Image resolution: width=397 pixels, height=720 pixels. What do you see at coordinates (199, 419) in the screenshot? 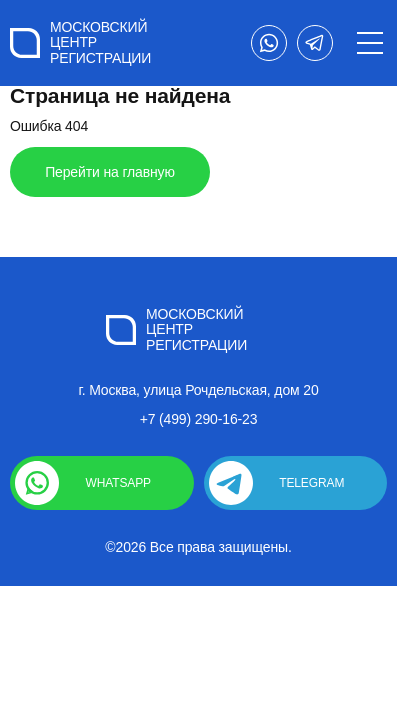
I see `+7 (499) 290-16-23` at bounding box center [199, 419].